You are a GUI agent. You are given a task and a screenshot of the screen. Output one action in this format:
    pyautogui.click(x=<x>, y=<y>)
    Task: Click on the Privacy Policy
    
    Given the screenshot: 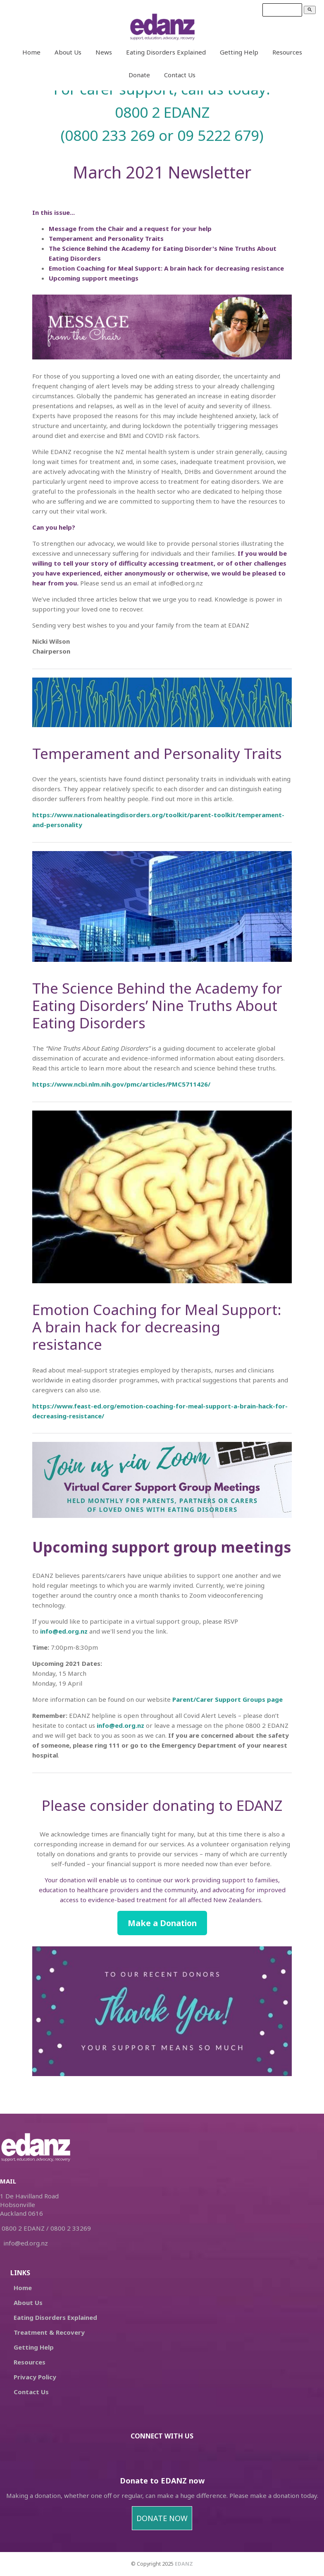 What is the action you would take?
    pyautogui.click(x=35, y=2377)
    